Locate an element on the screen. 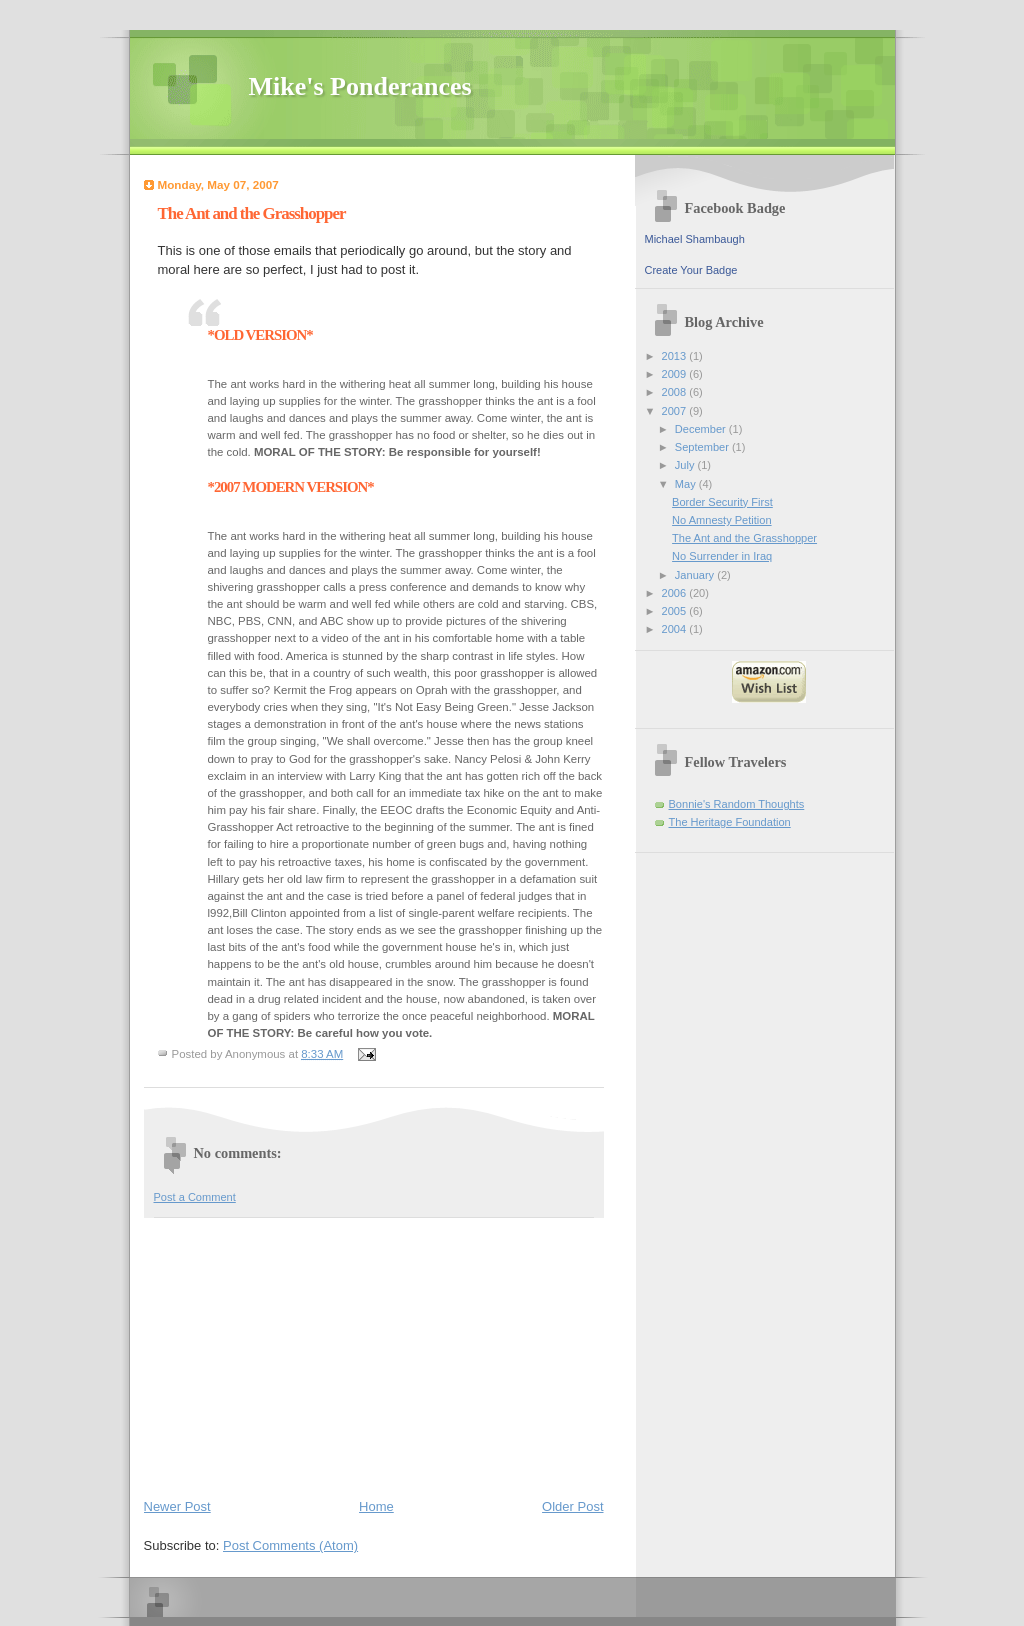  December is located at coordinates (702, 429).